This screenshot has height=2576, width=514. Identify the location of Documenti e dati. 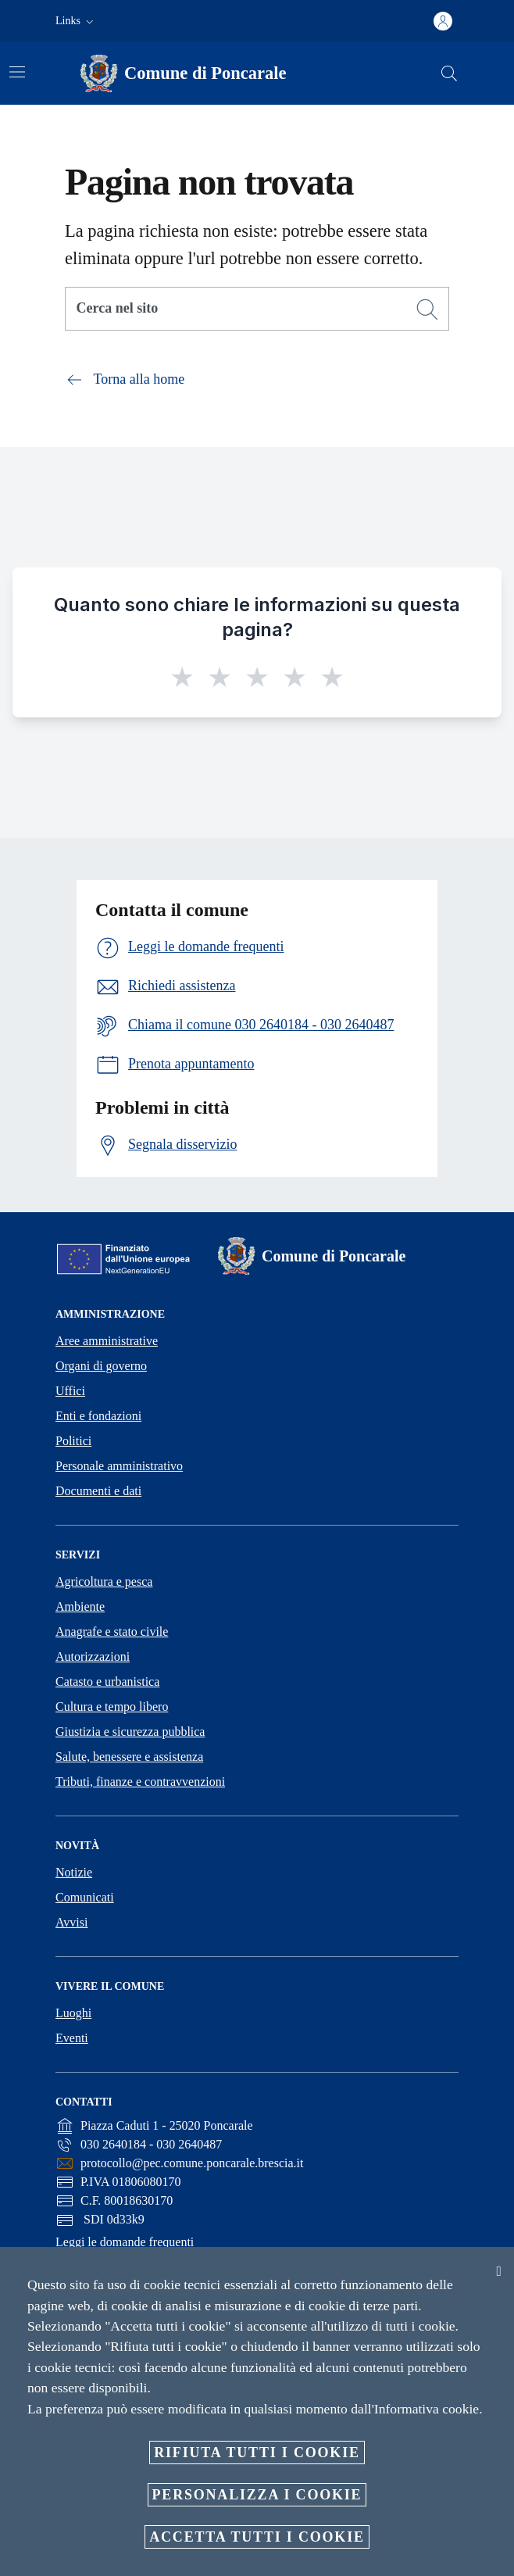
(98, 1490).